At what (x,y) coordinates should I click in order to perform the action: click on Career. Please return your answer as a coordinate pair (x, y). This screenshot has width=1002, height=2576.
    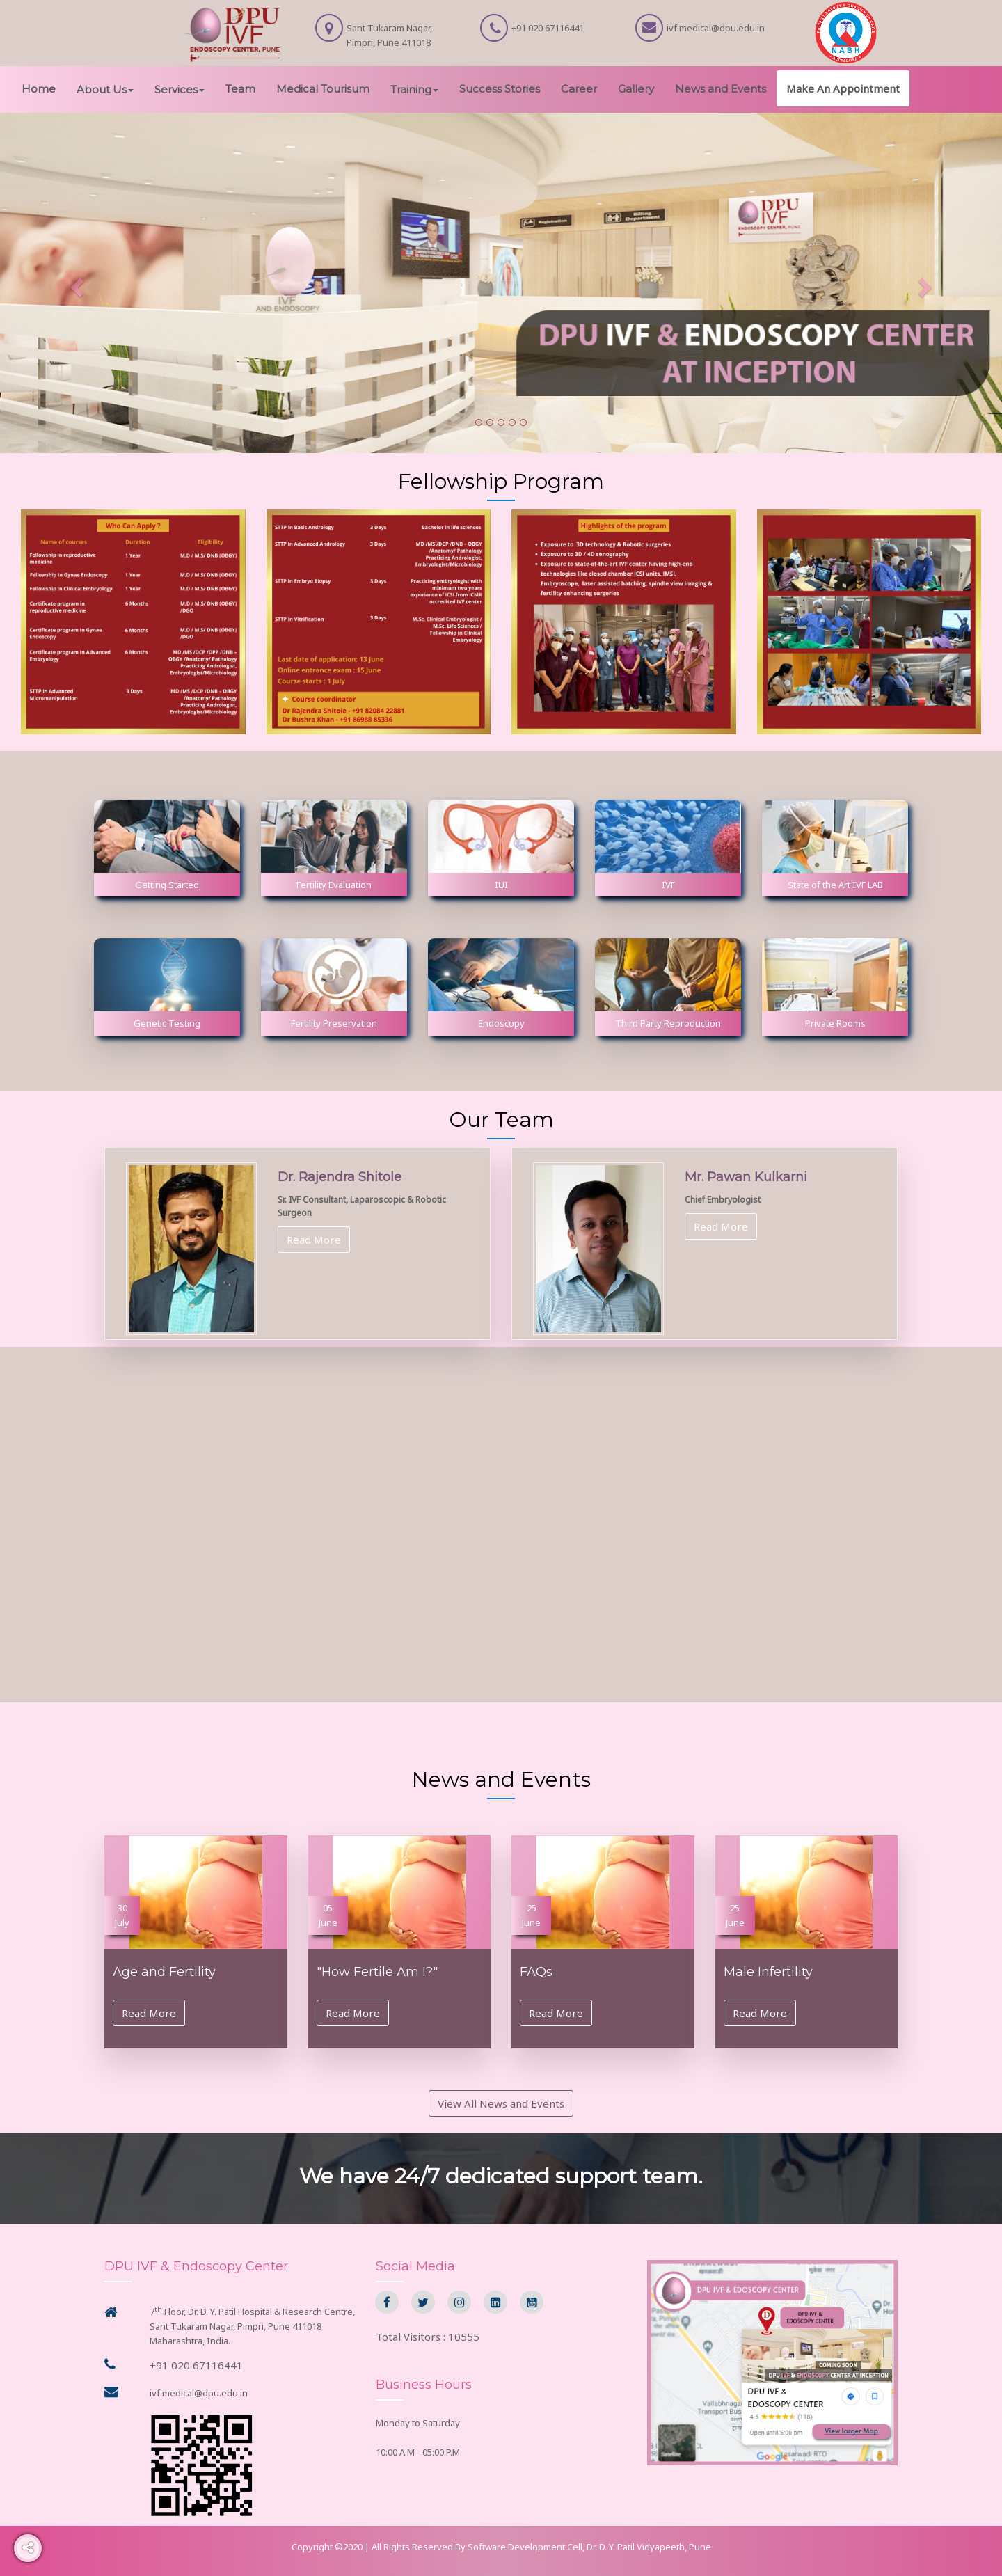
    Looking at the image, I should click on (579, 88).